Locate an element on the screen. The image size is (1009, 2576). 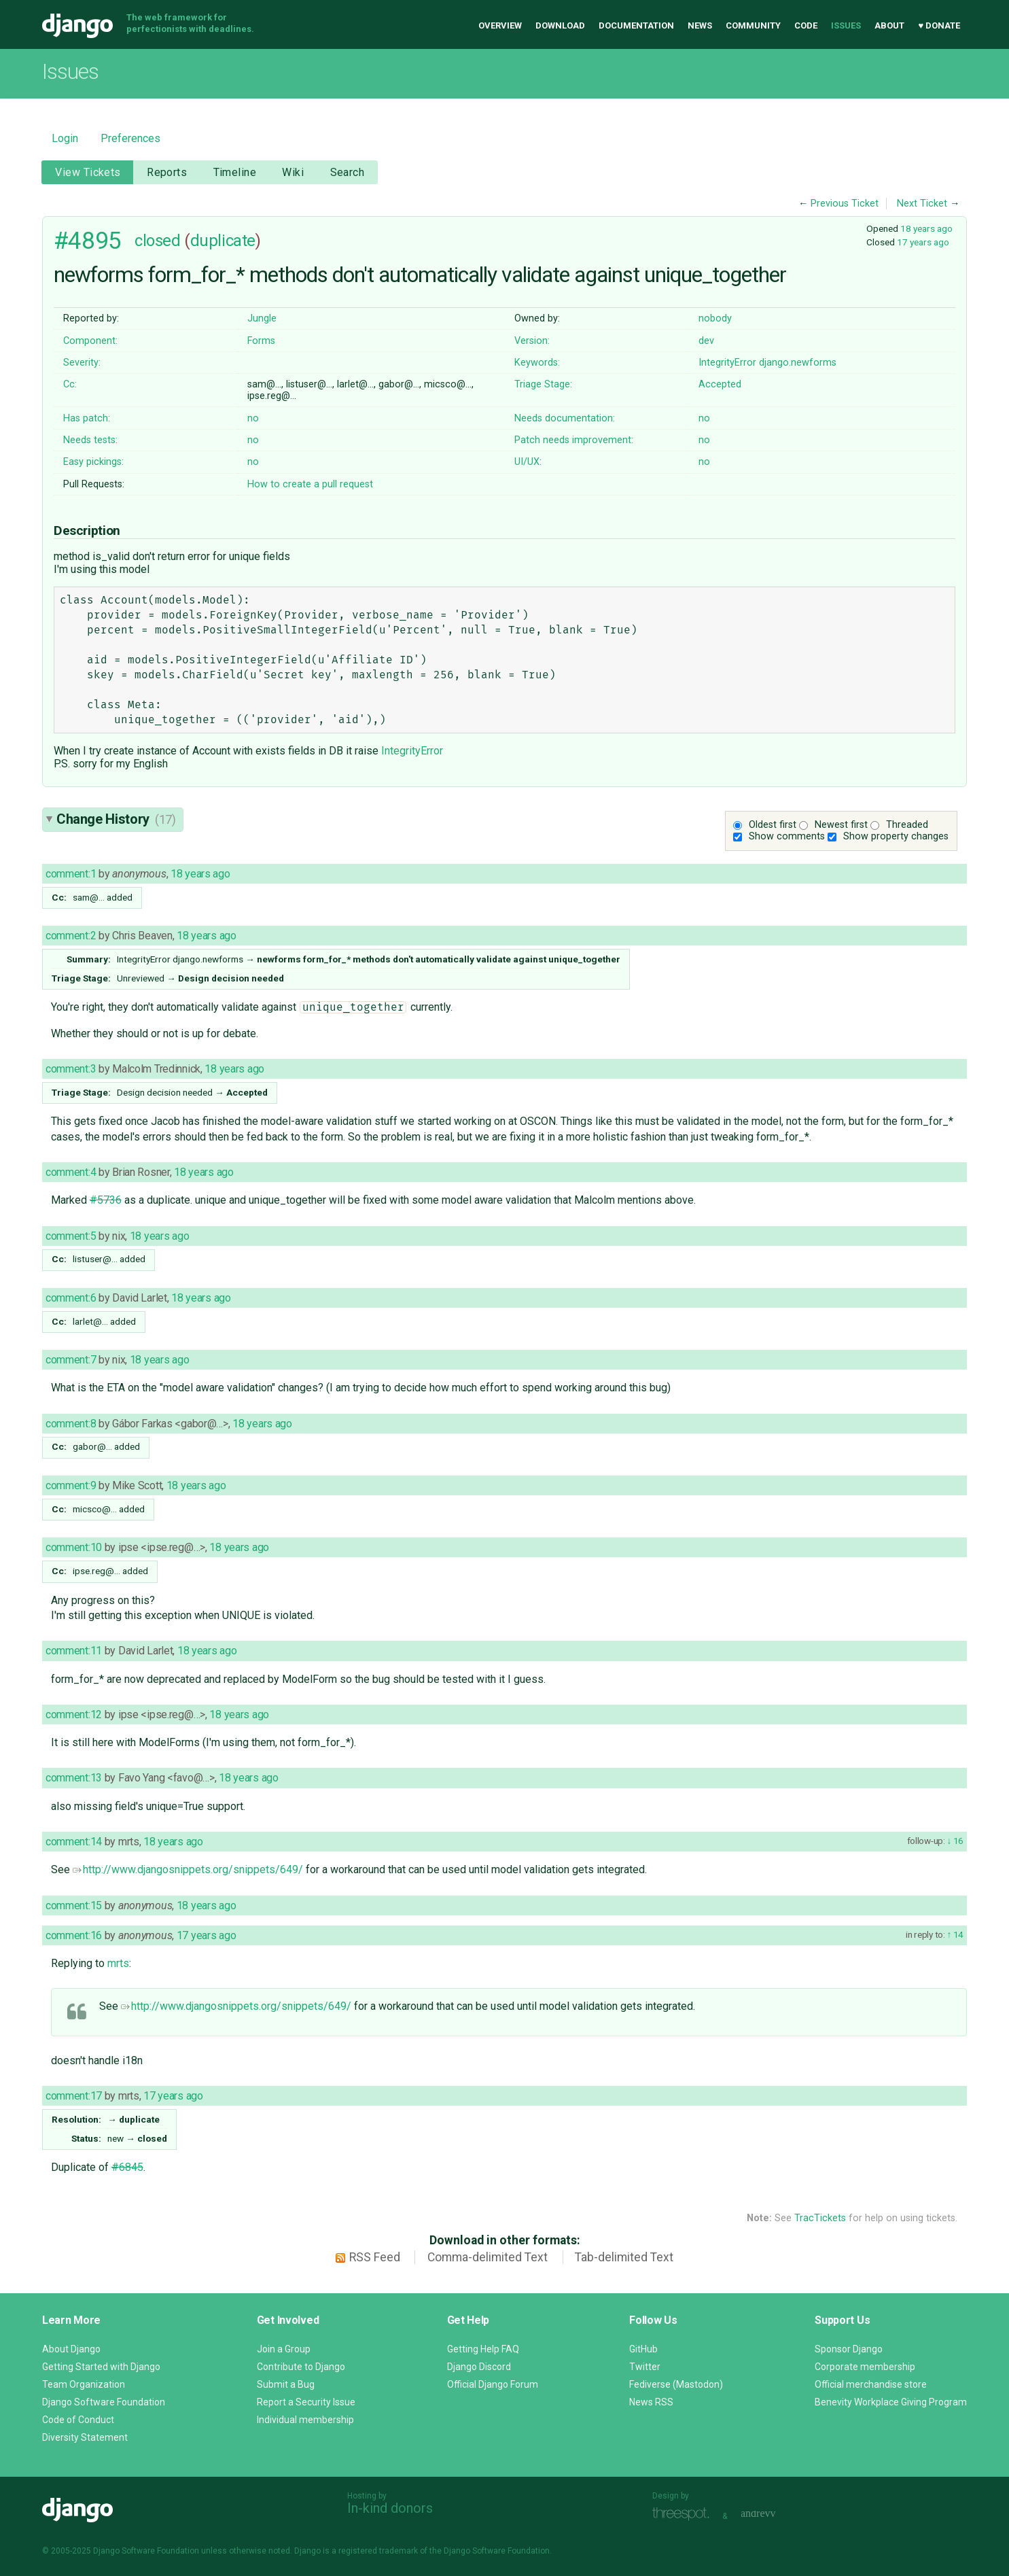
Tab-delimited Text is located at coordinates (624, 2257).